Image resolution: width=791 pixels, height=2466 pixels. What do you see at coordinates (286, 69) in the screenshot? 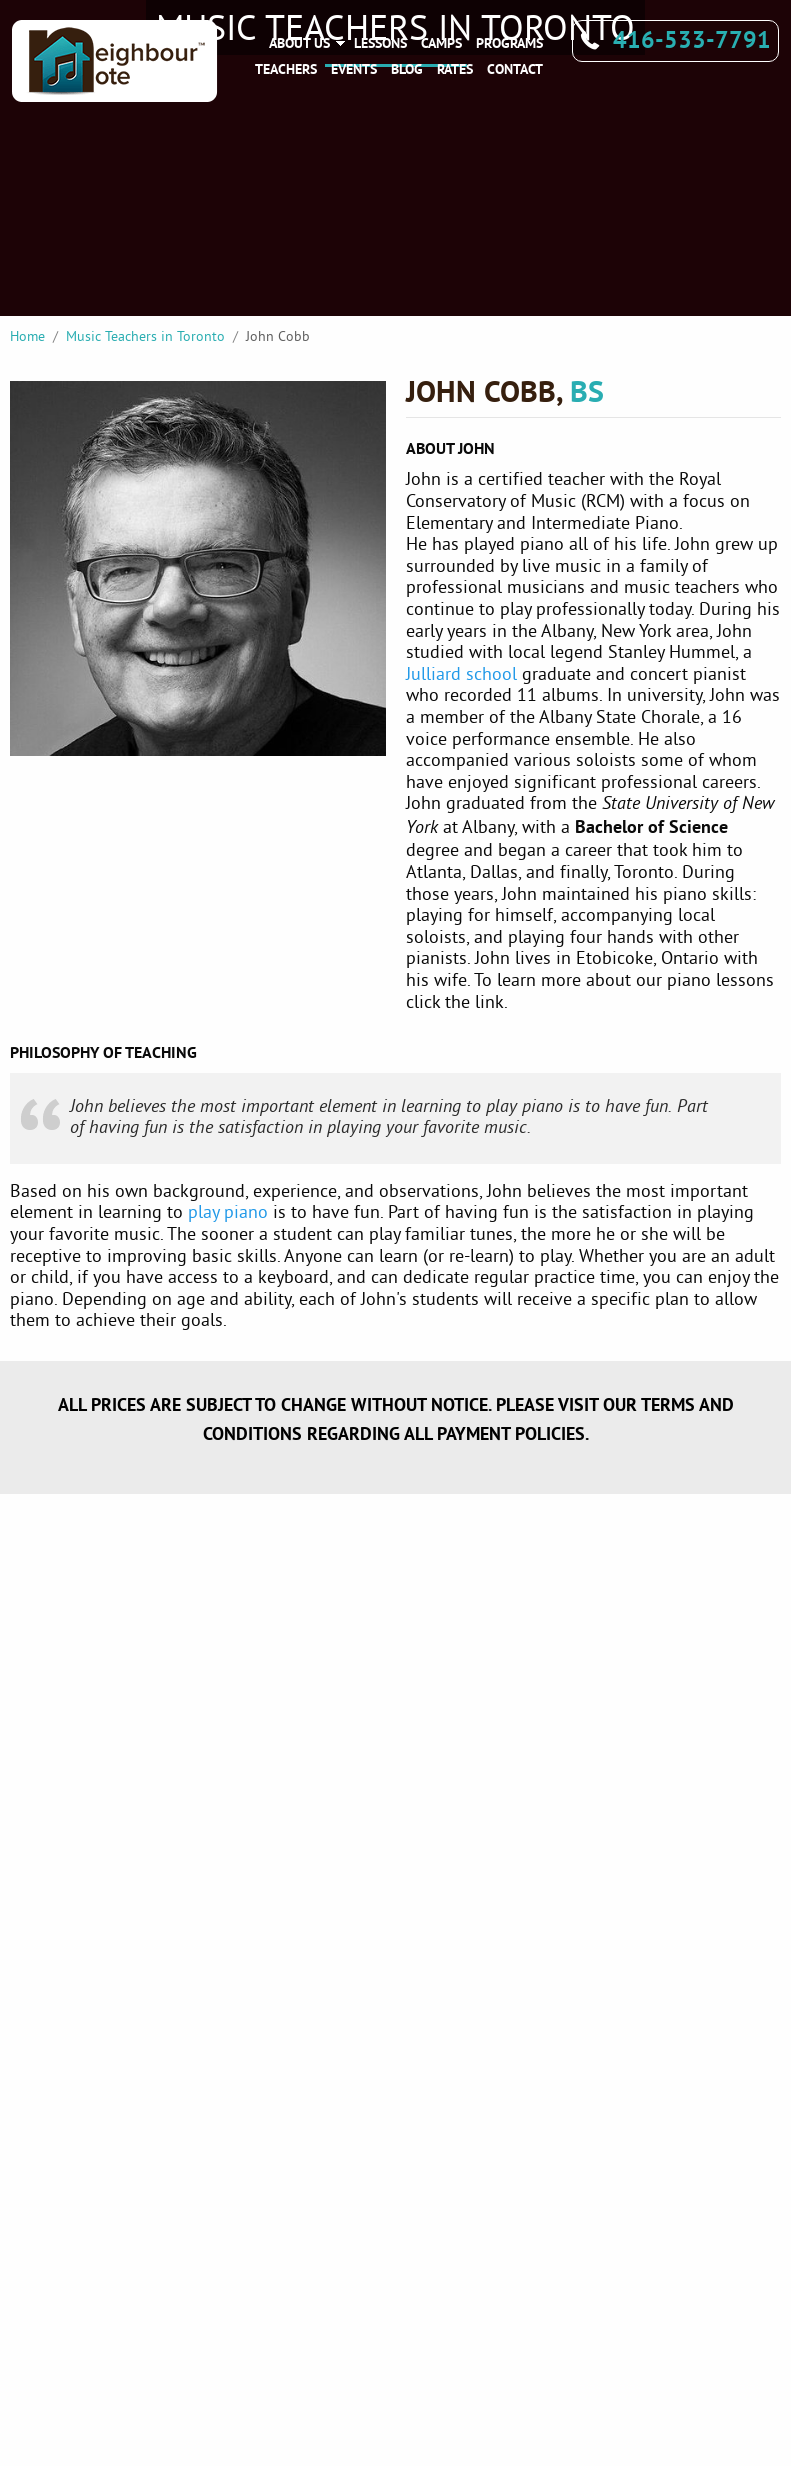
I see `Teachers` at bounding box center [286, 69].